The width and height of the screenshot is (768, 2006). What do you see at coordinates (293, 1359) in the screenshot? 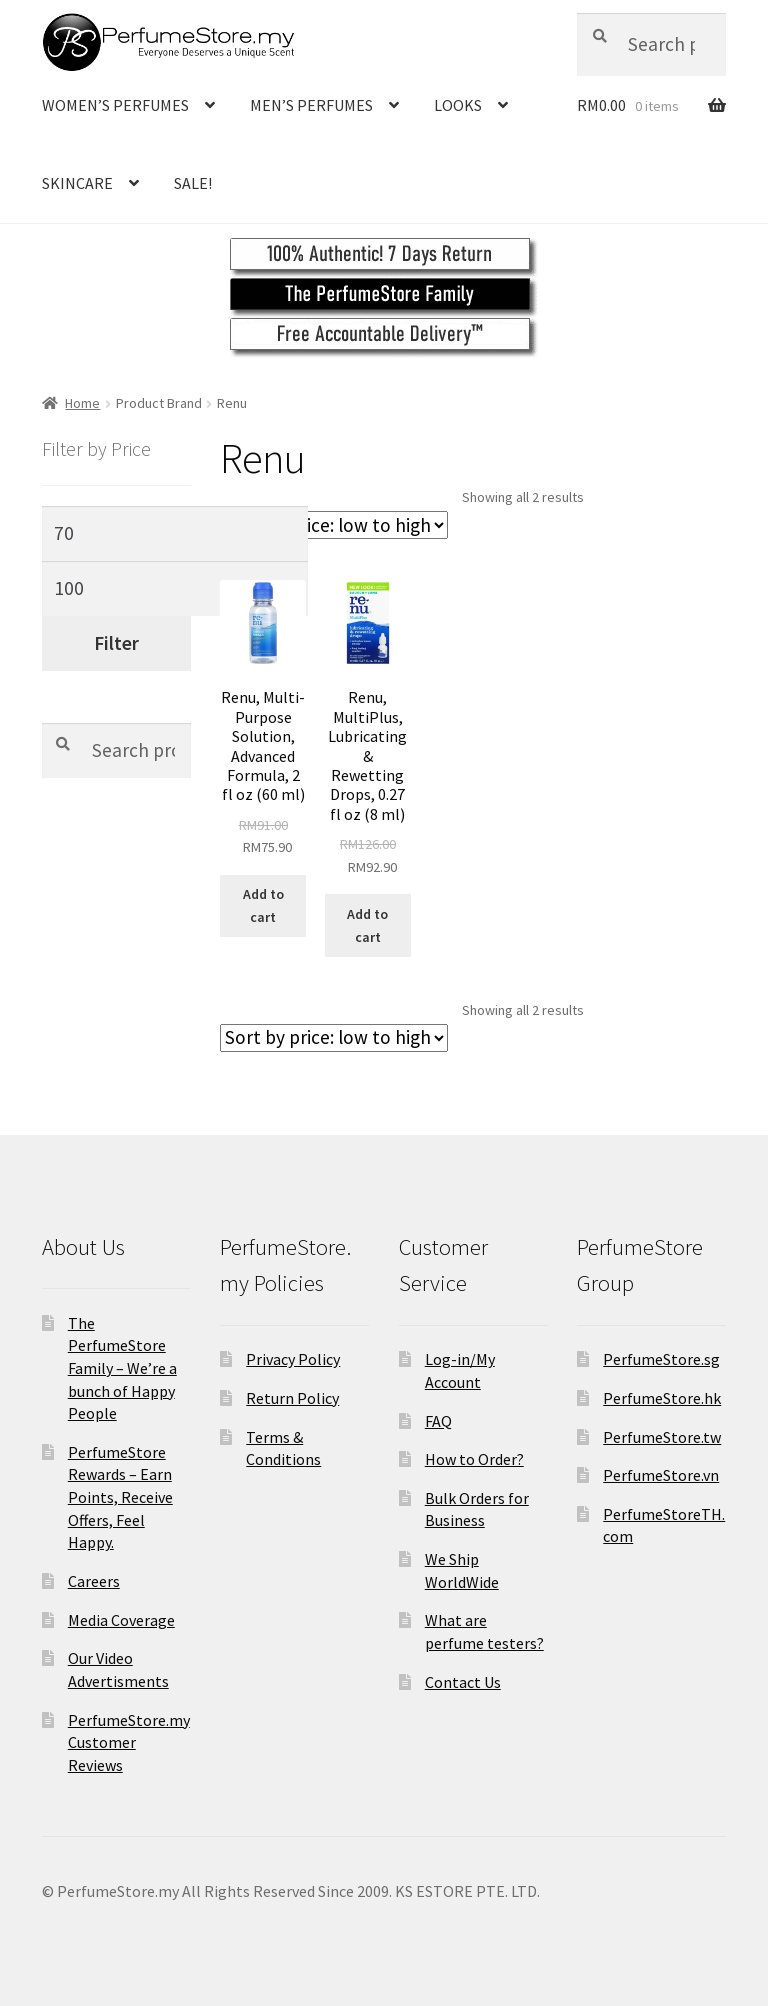
I see `Privacy Policy` at bounding box center [293, 1359].